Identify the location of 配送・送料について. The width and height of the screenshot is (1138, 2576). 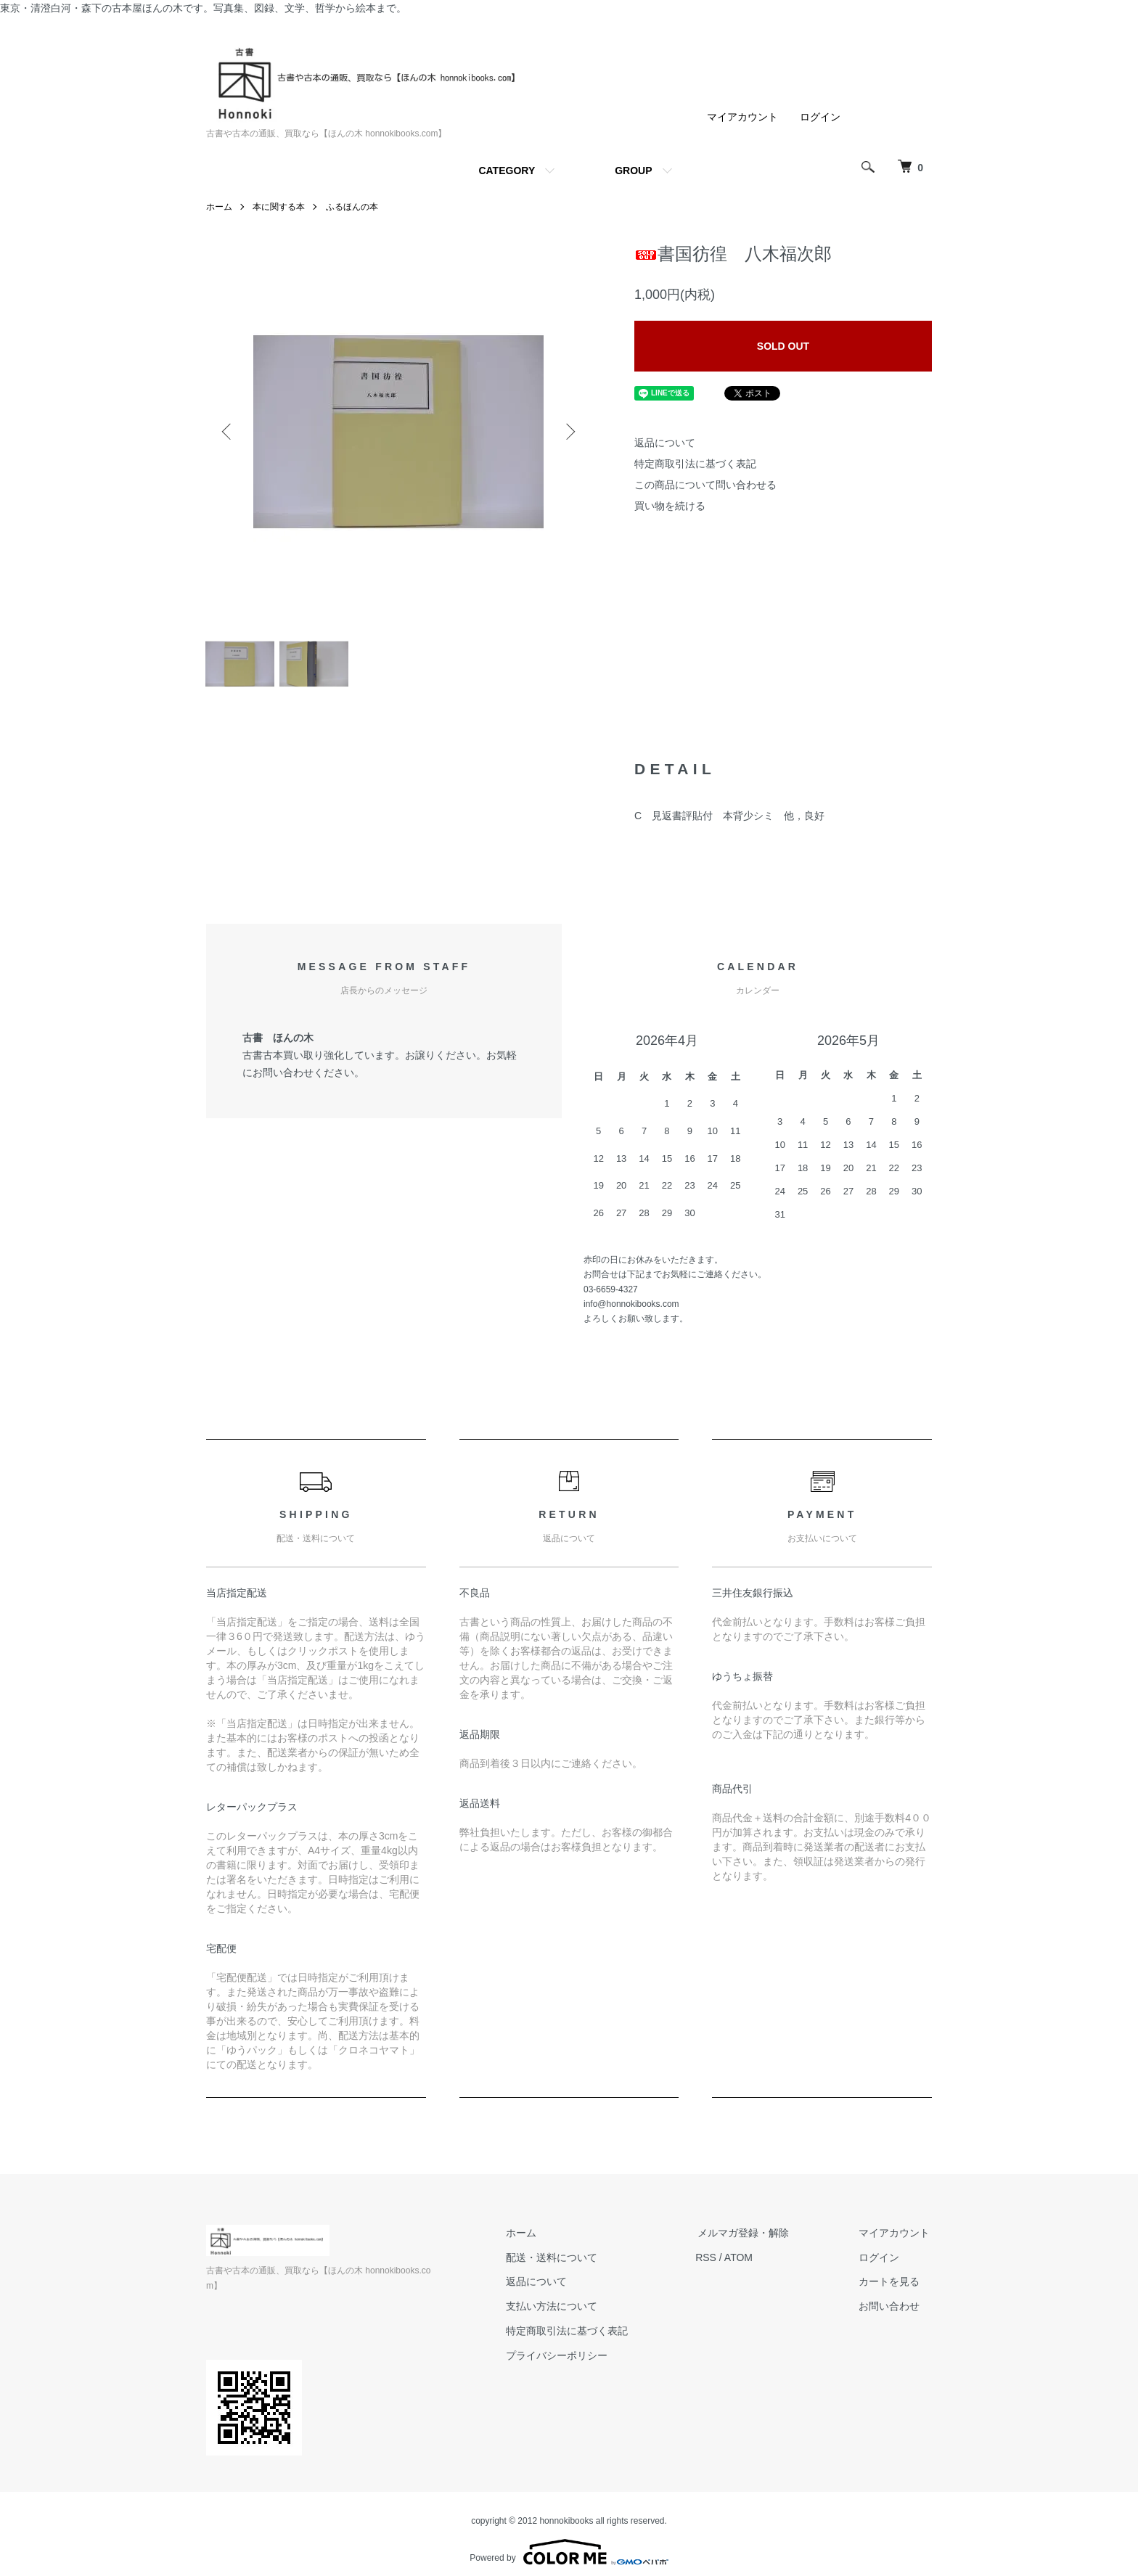
(562, 2261).